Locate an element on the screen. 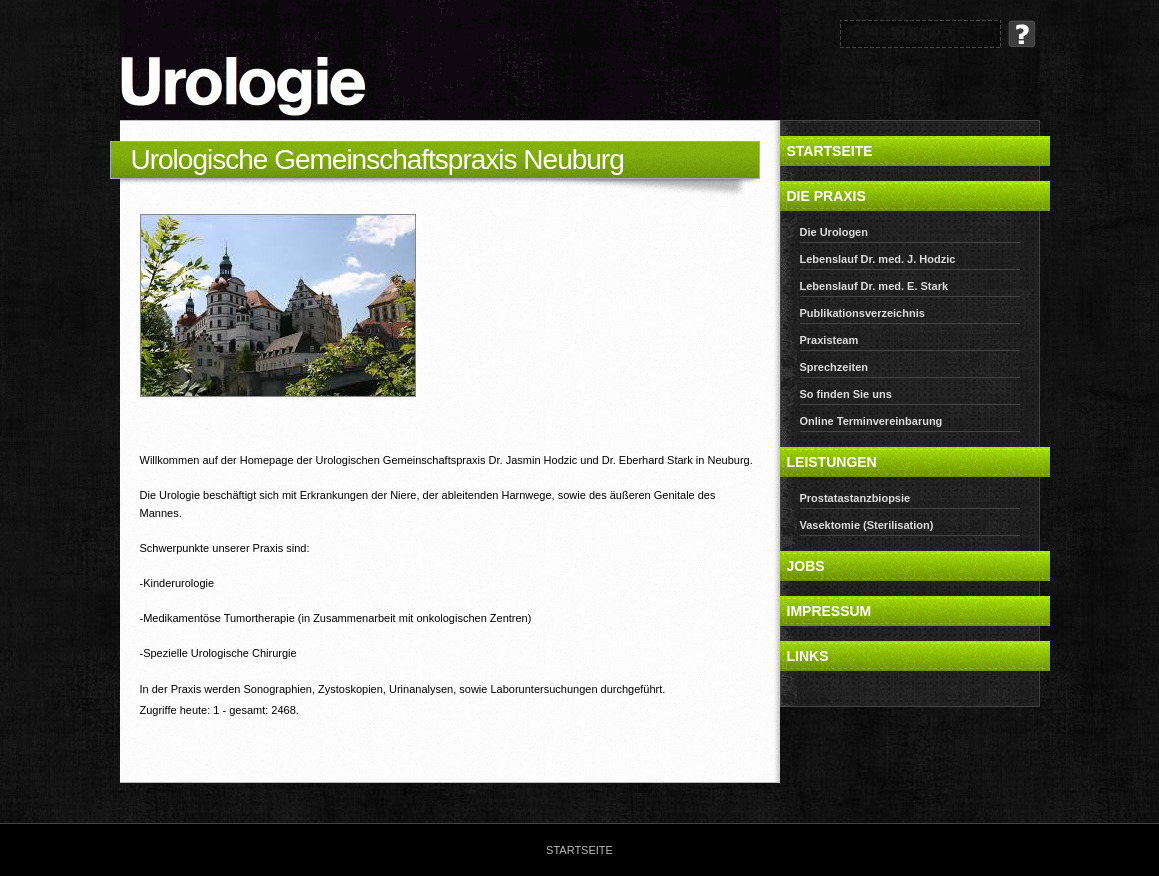 This screenshot has height=876, width=1159. Leistungen is located at coordinates (832, 462).